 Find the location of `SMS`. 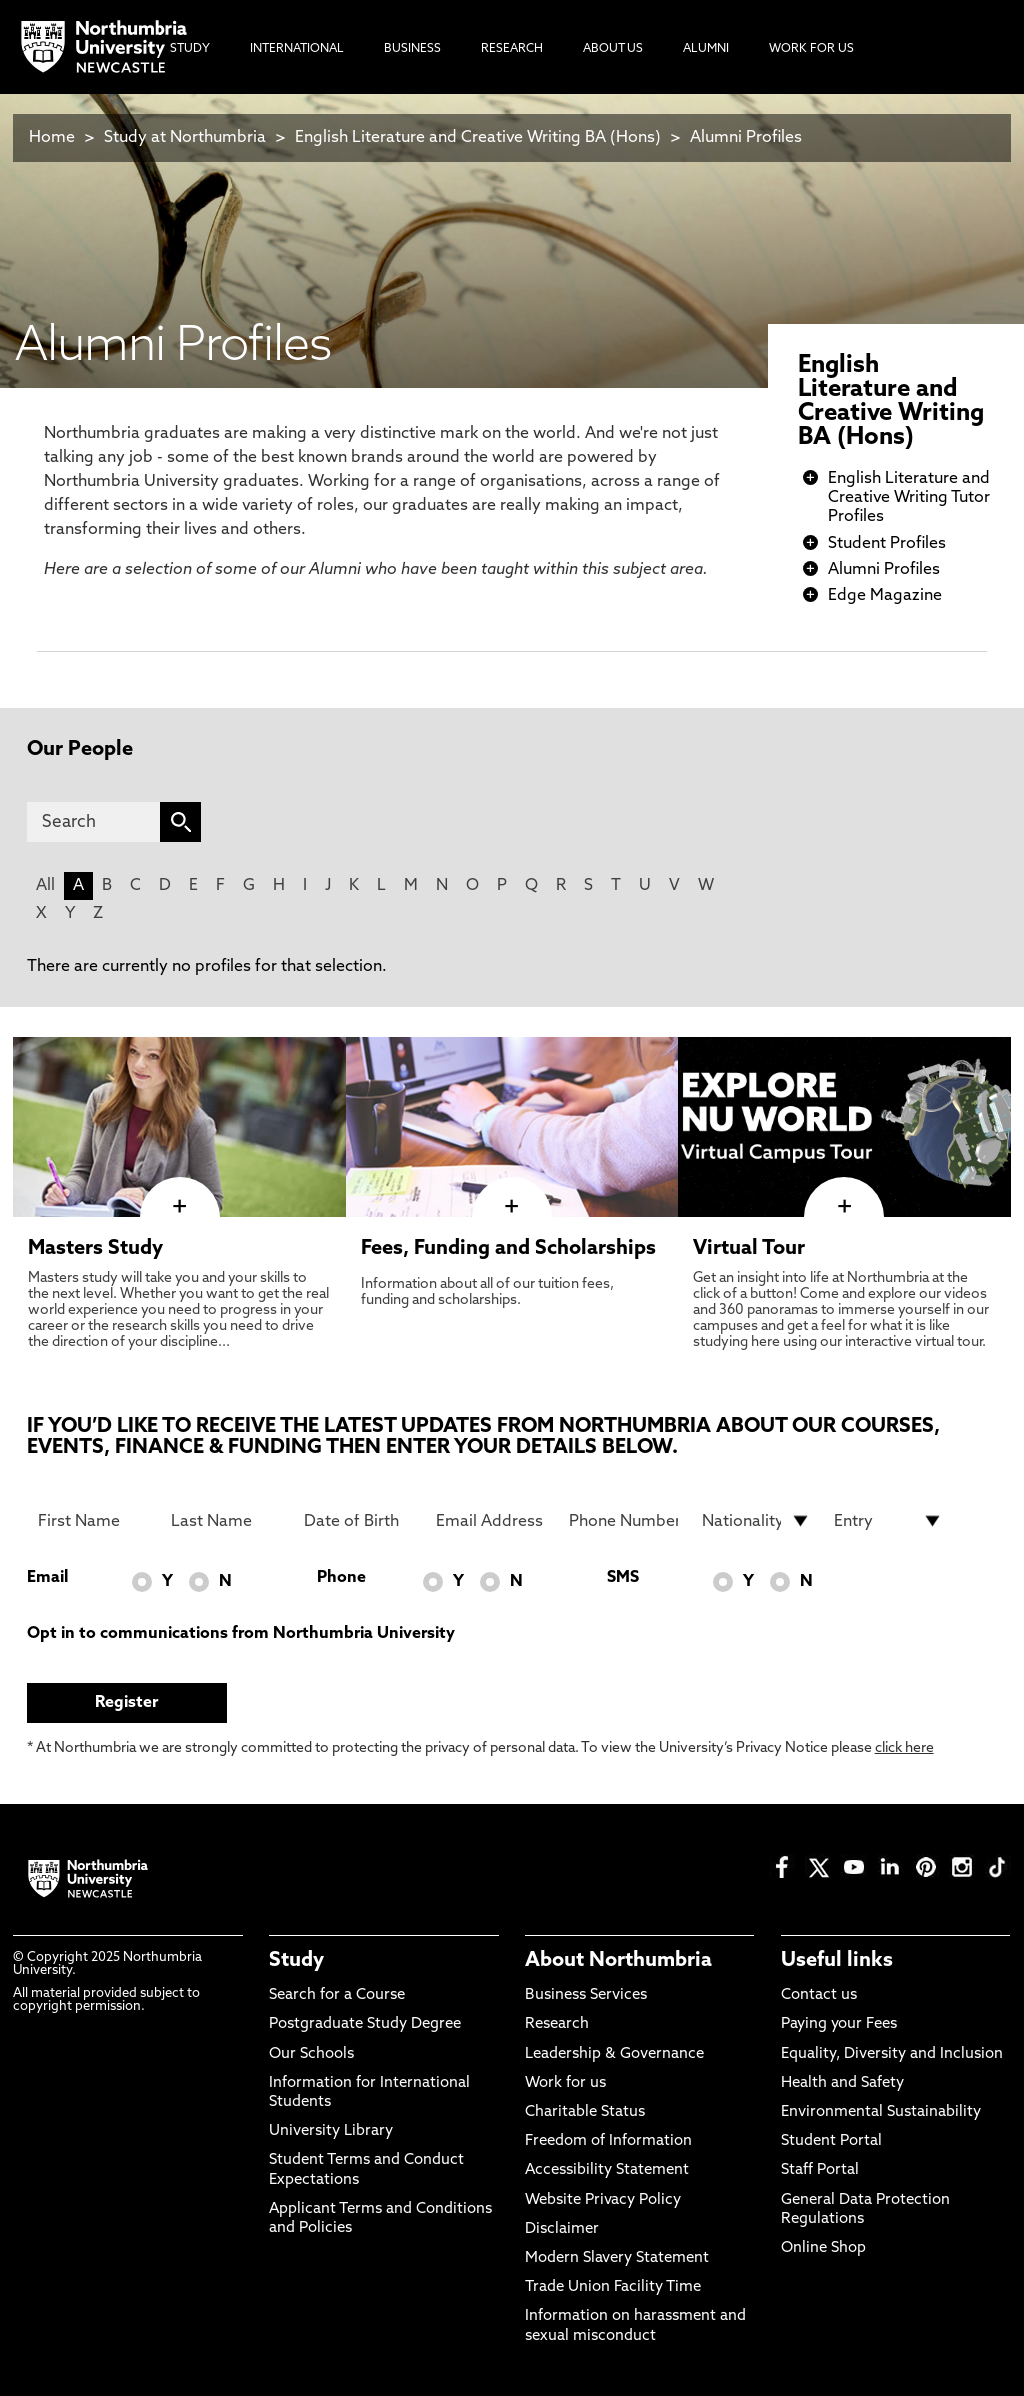

SMS is located at coordinates (623, 1578).